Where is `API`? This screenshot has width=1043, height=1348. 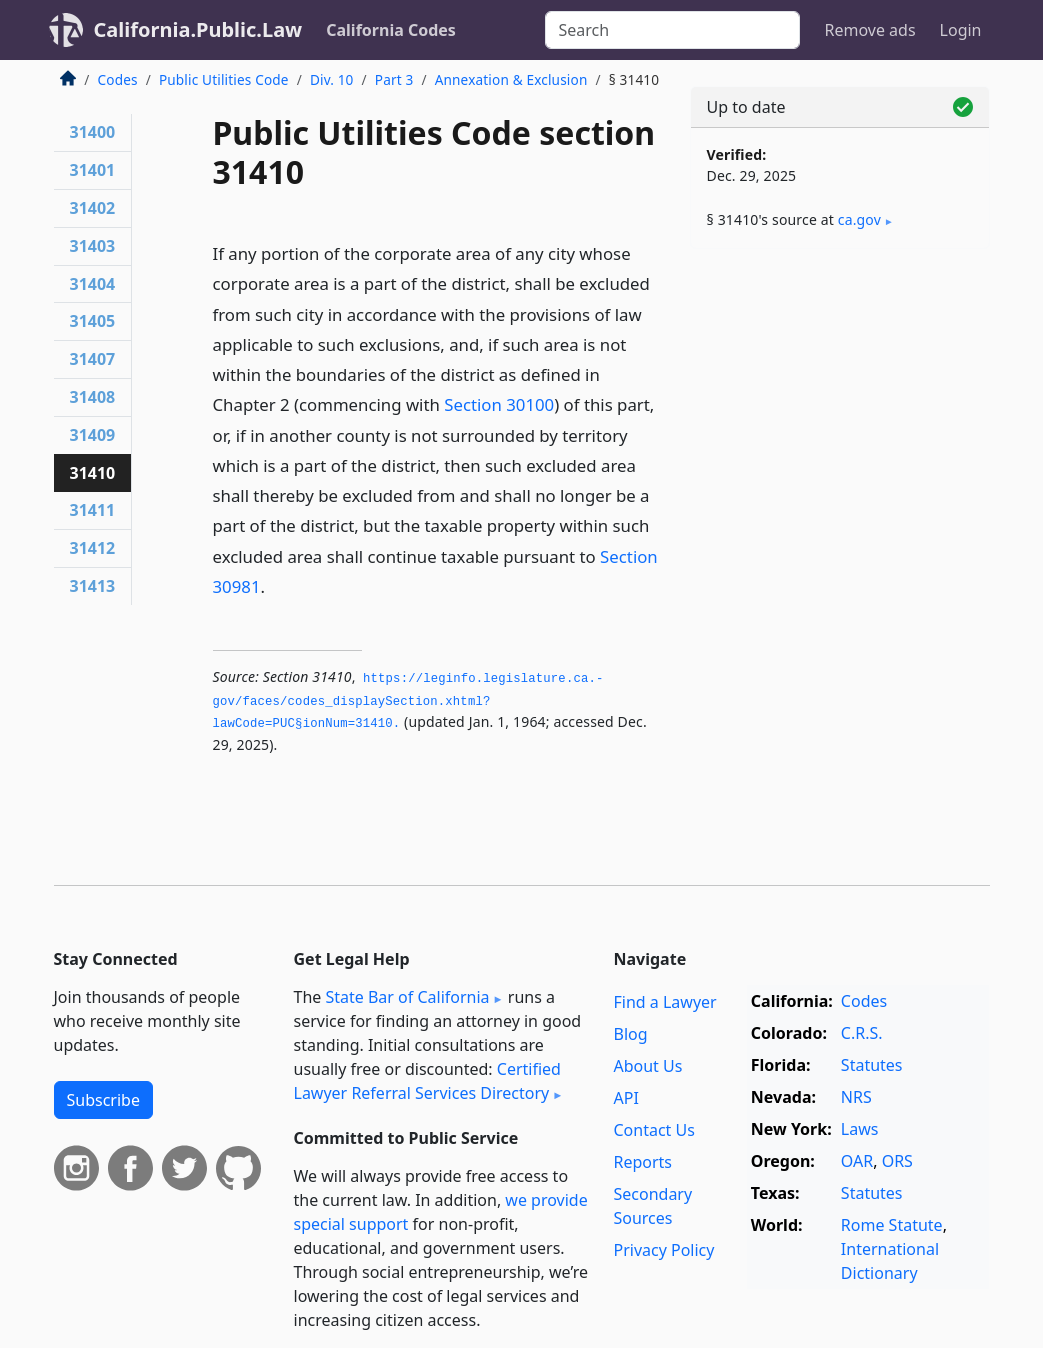 API is located at coordinates (625, 1098).